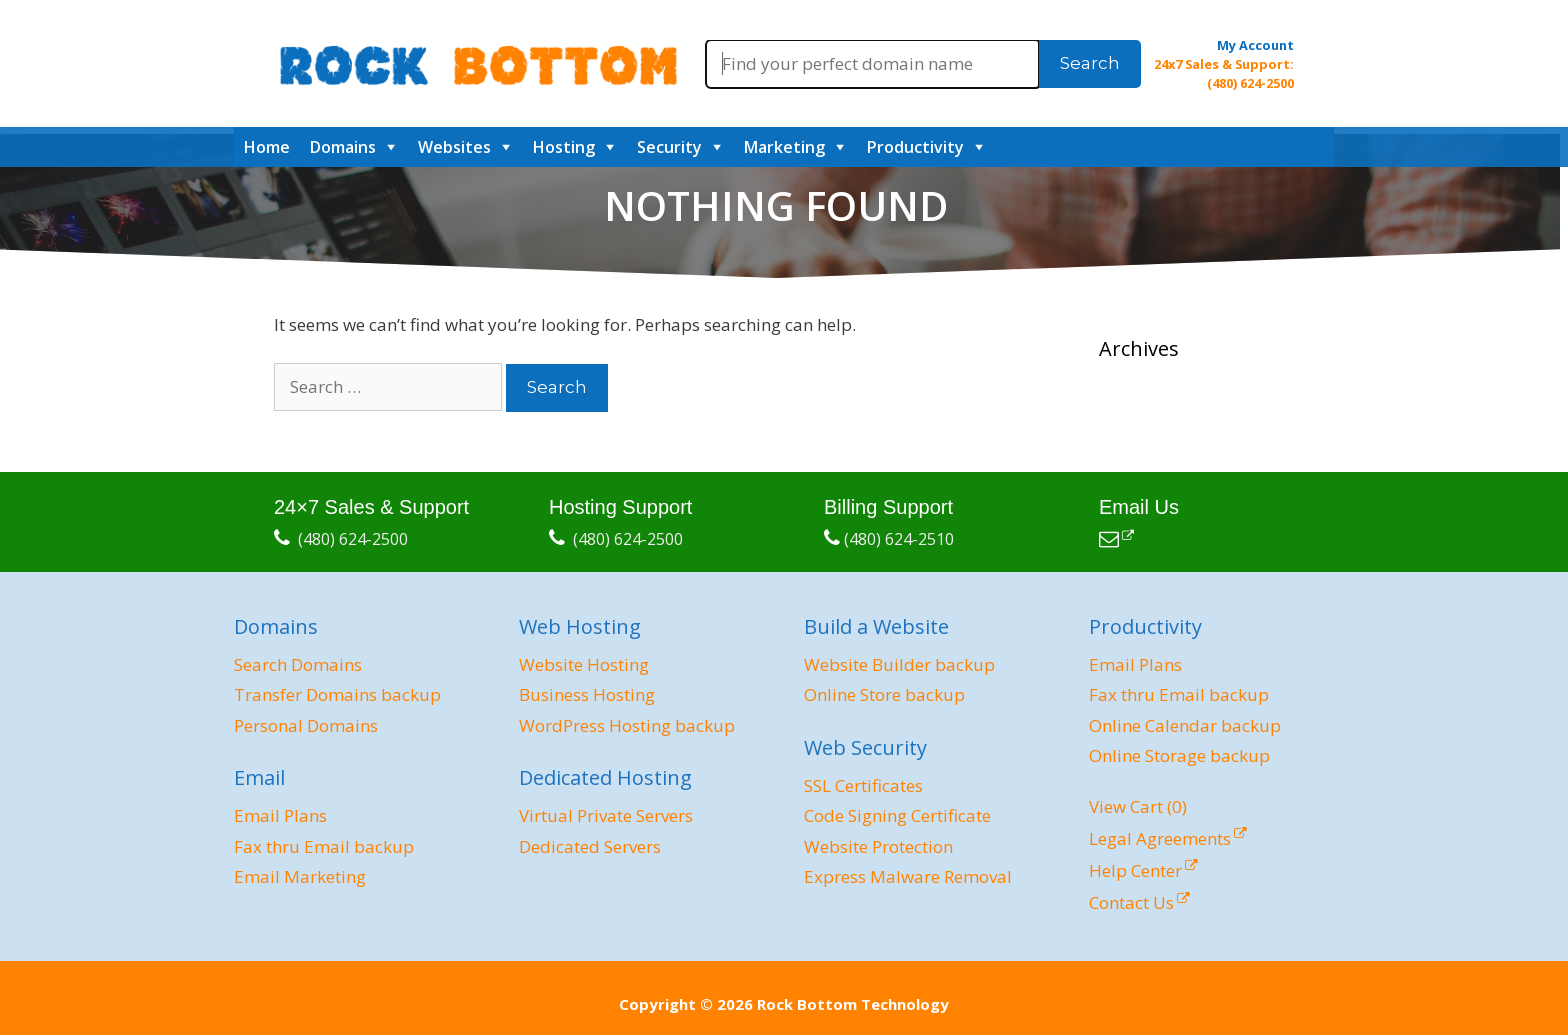 Image resolution: width=1568 pixels, height=1035 pixels. What do you see at coordinates (584, 664) in the screenshot?
I see `Website Hosting` at bounding box center [584, 664].